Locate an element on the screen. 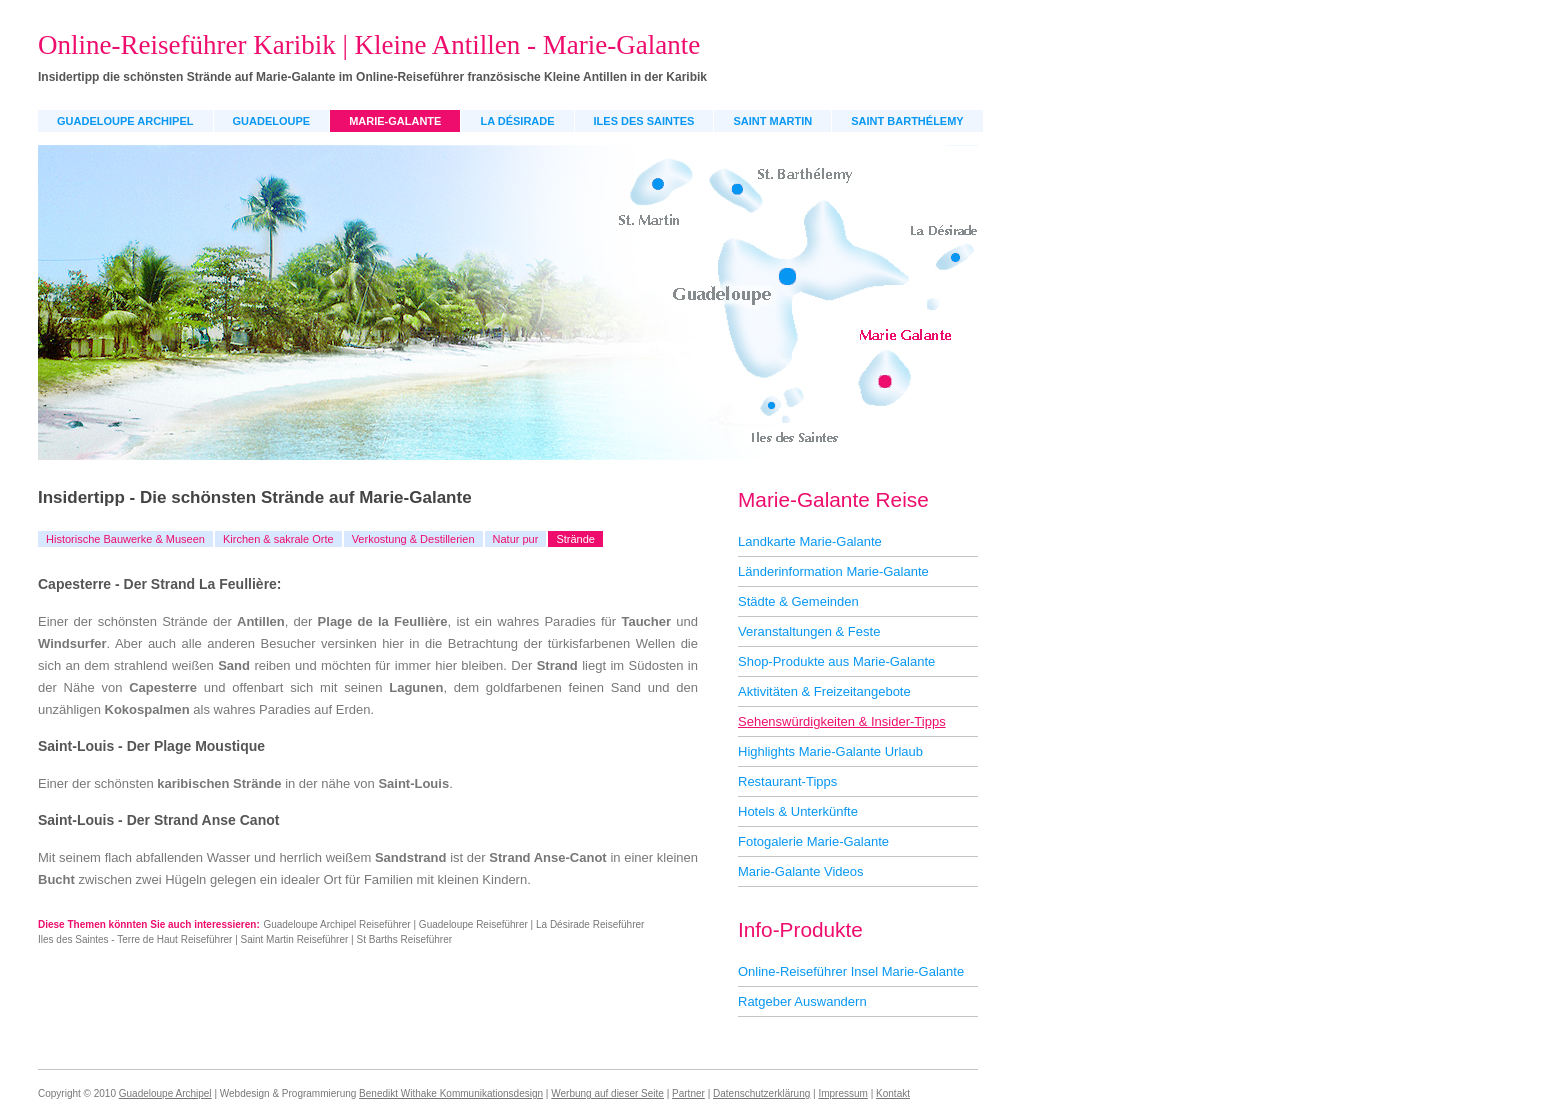 This screenshot has width=1568, height=1110. Sehenswürdigkeiten & Insider-Tipps is located at coordinates (842, 721).